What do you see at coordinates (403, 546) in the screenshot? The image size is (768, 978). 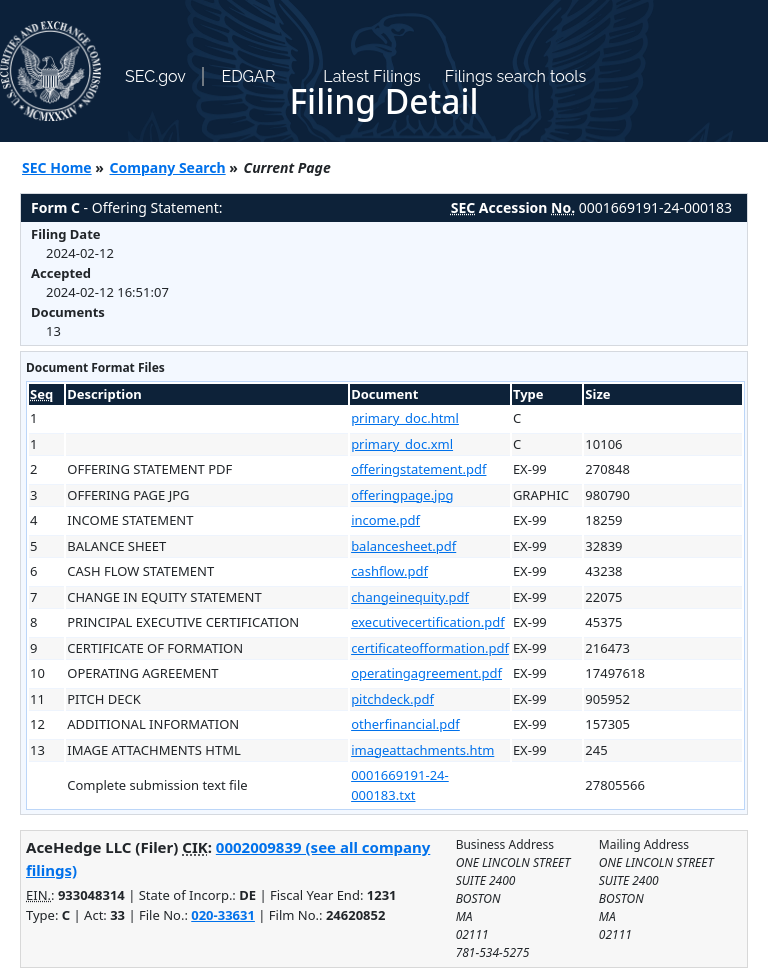 I see `balancesheet.pdf` at bounding box center [403, 546].